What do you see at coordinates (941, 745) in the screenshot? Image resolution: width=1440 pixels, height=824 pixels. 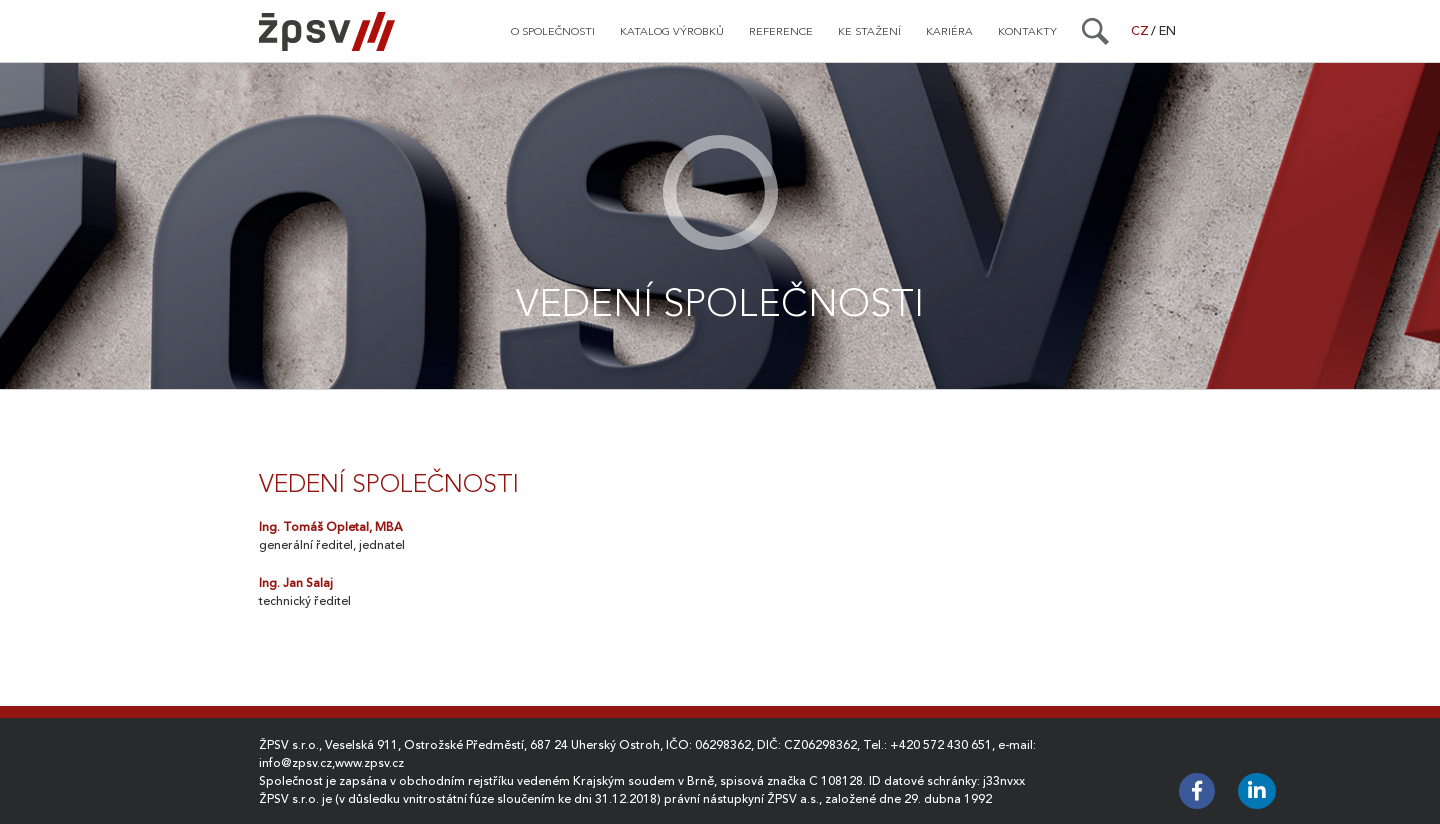 I see `+420 572 430 651` at bounding box center [941, 745].